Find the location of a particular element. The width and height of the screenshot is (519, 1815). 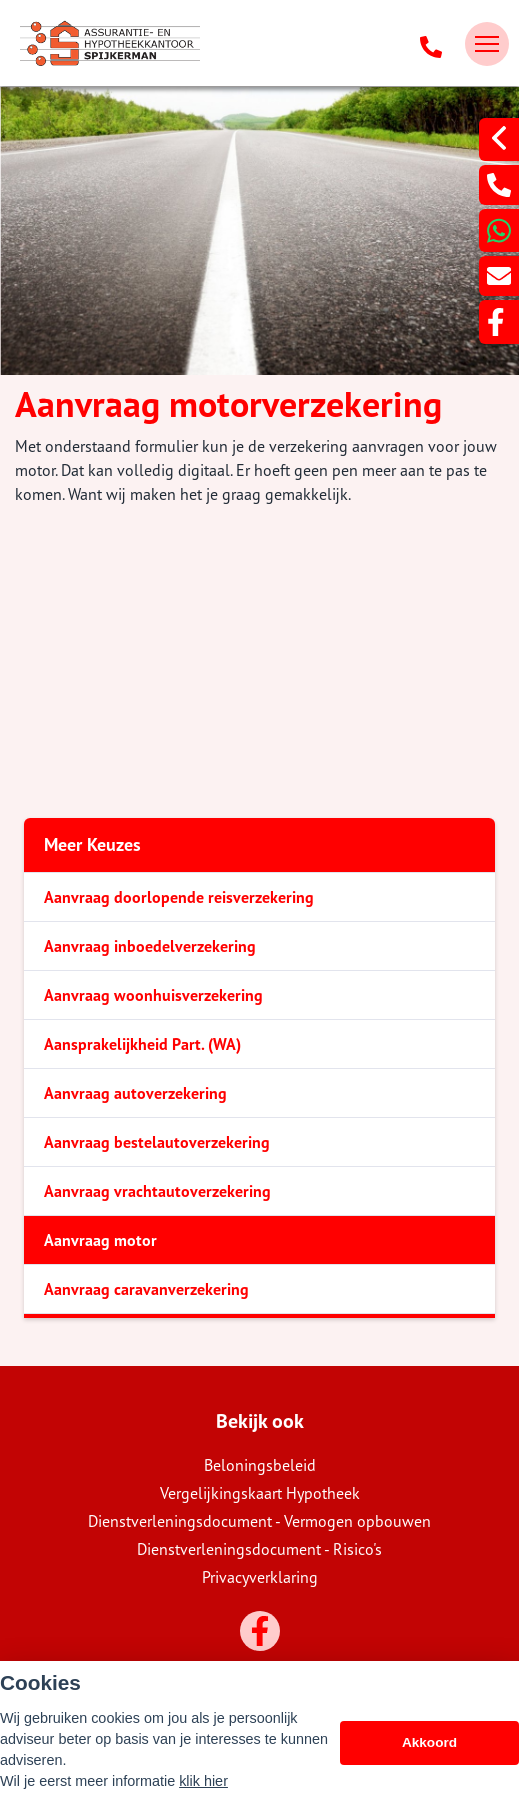

Aanvraag doorlopende reisverzekering is located at coordinates (179, 897).